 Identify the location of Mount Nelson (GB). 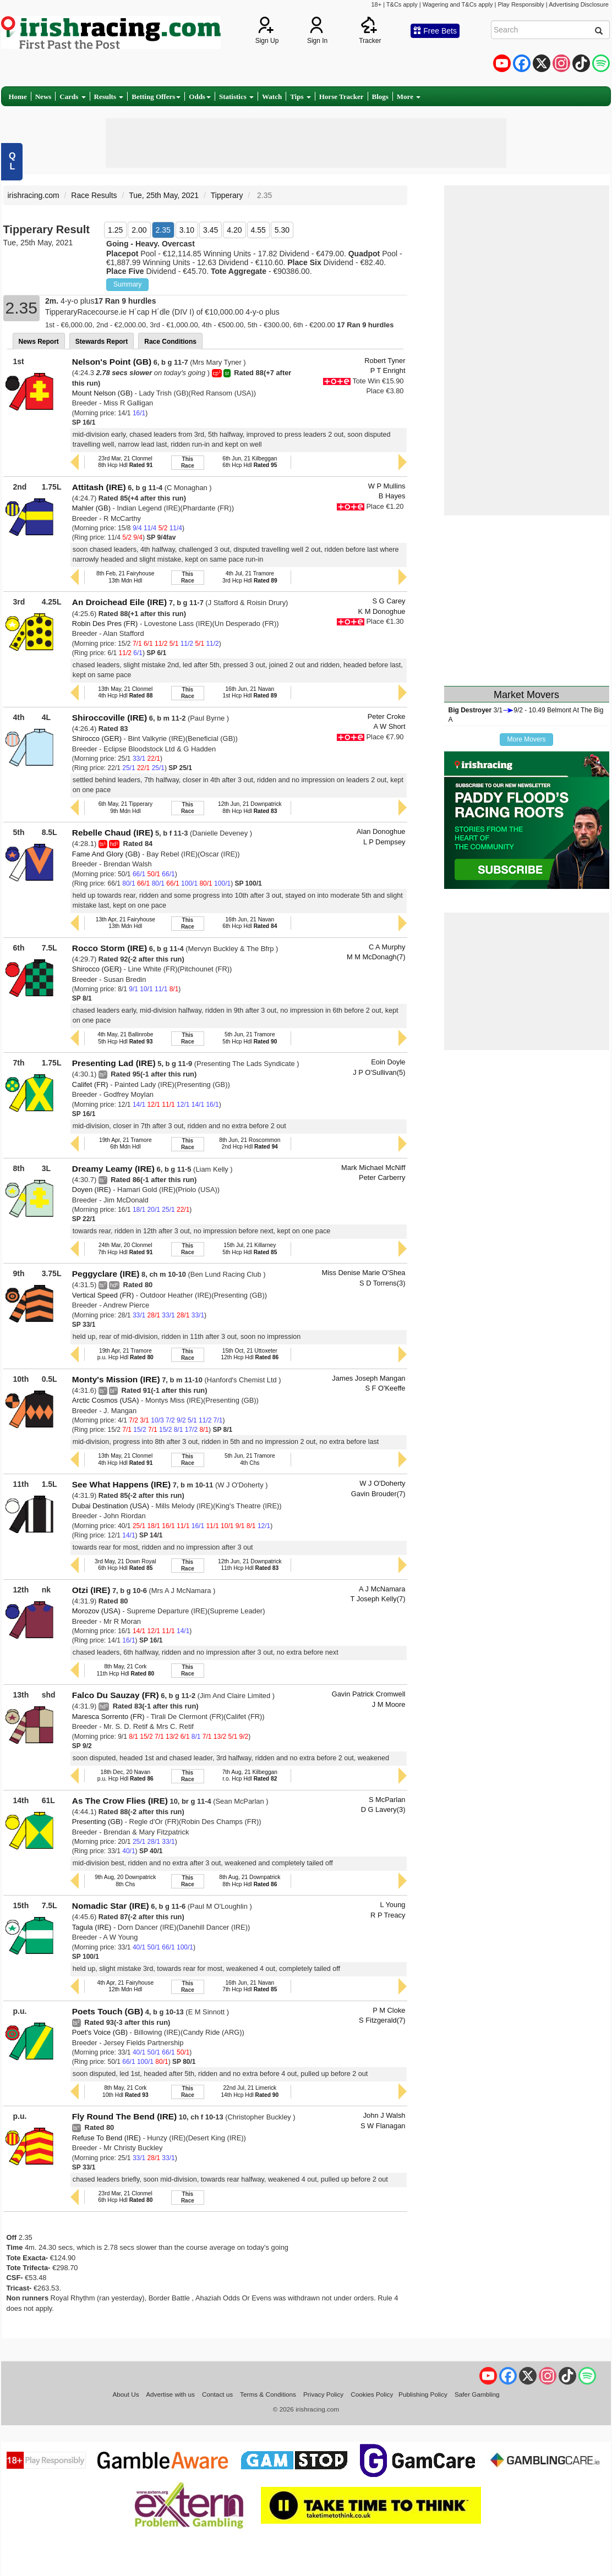
(102, 393).